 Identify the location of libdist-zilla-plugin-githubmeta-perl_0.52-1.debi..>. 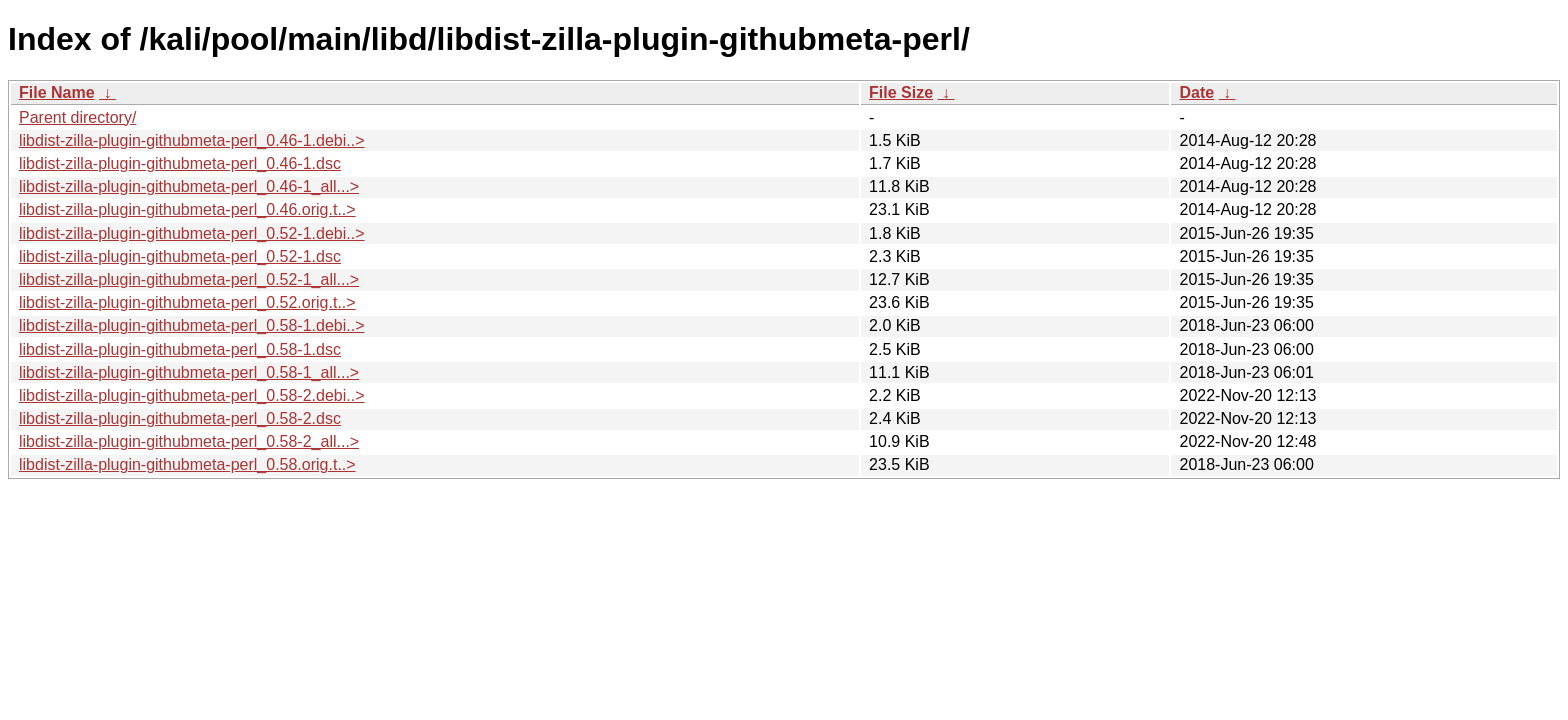
(192, 233).